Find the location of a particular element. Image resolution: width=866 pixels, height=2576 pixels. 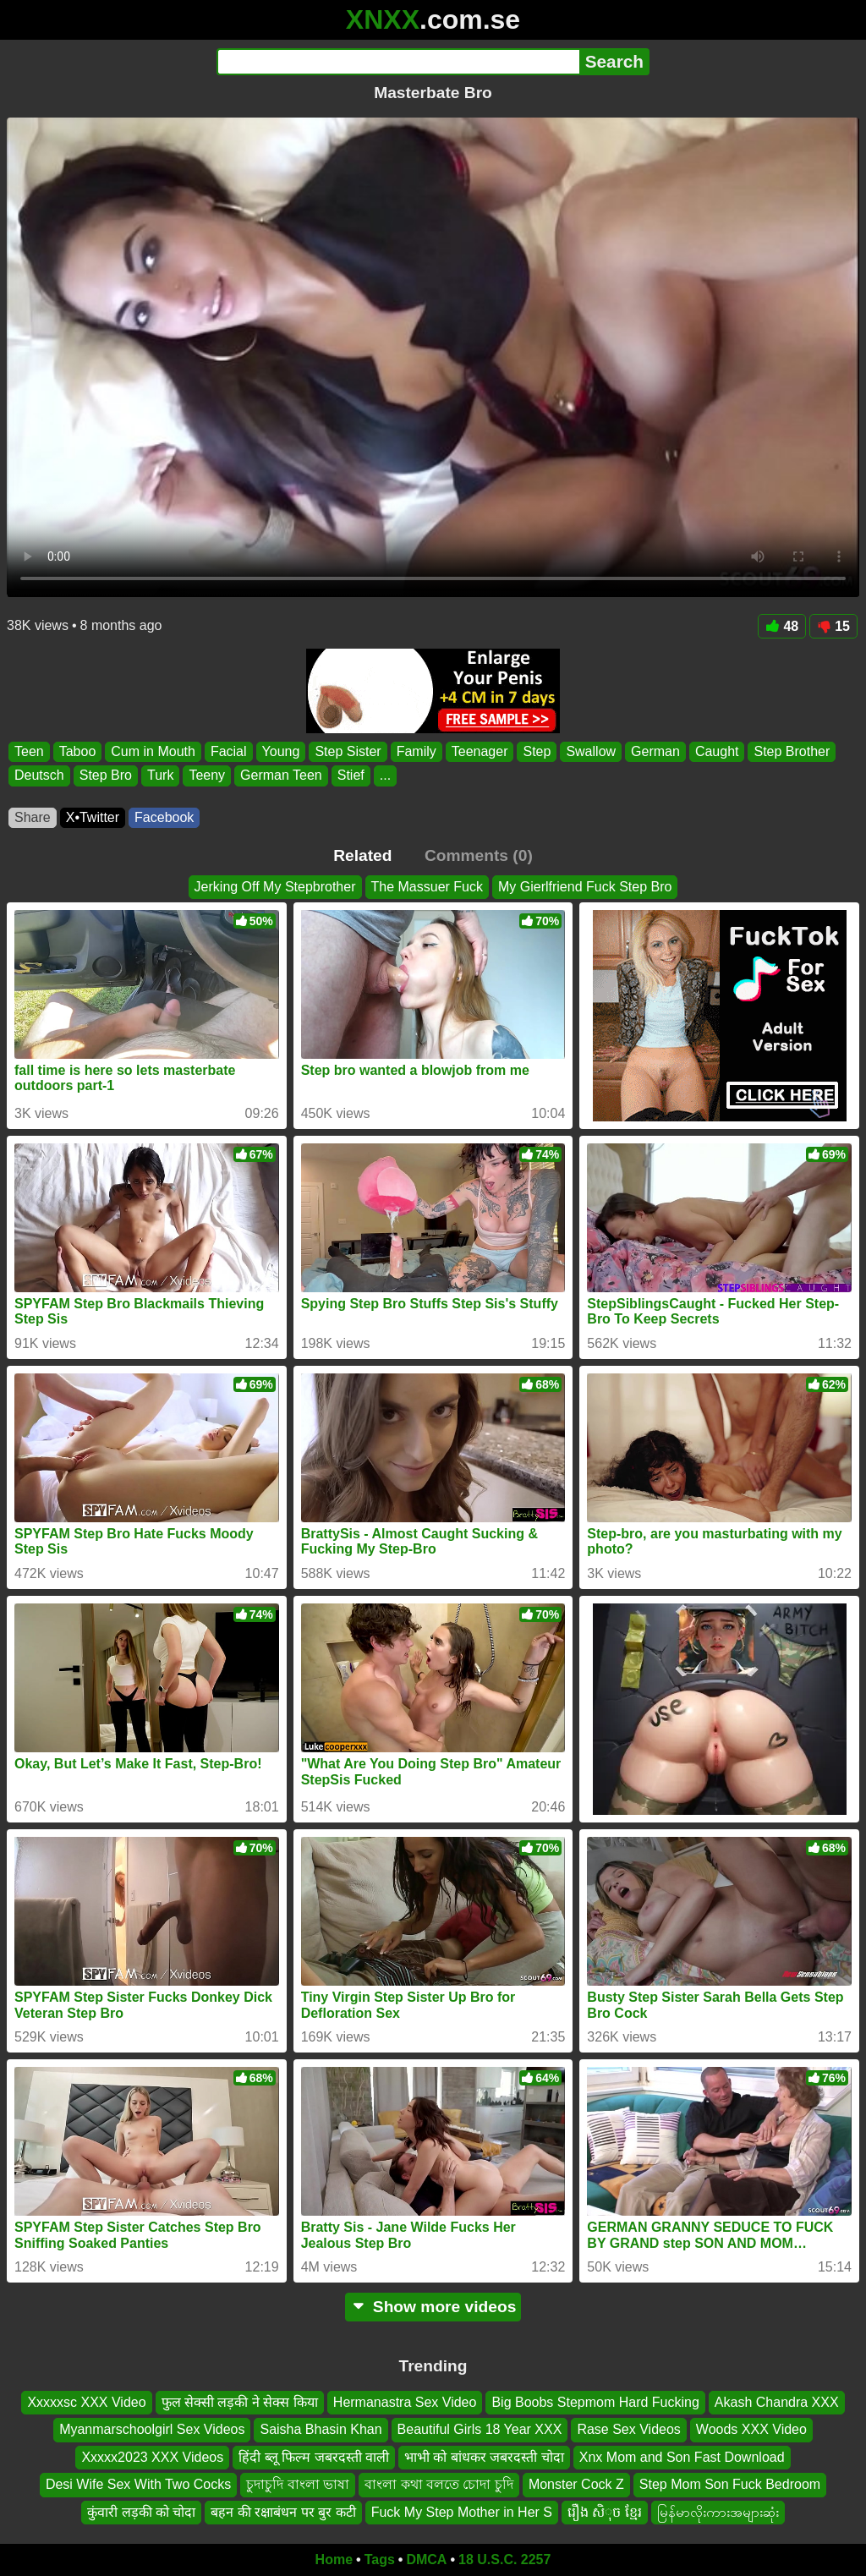

German is located at coordinates (655, 751).